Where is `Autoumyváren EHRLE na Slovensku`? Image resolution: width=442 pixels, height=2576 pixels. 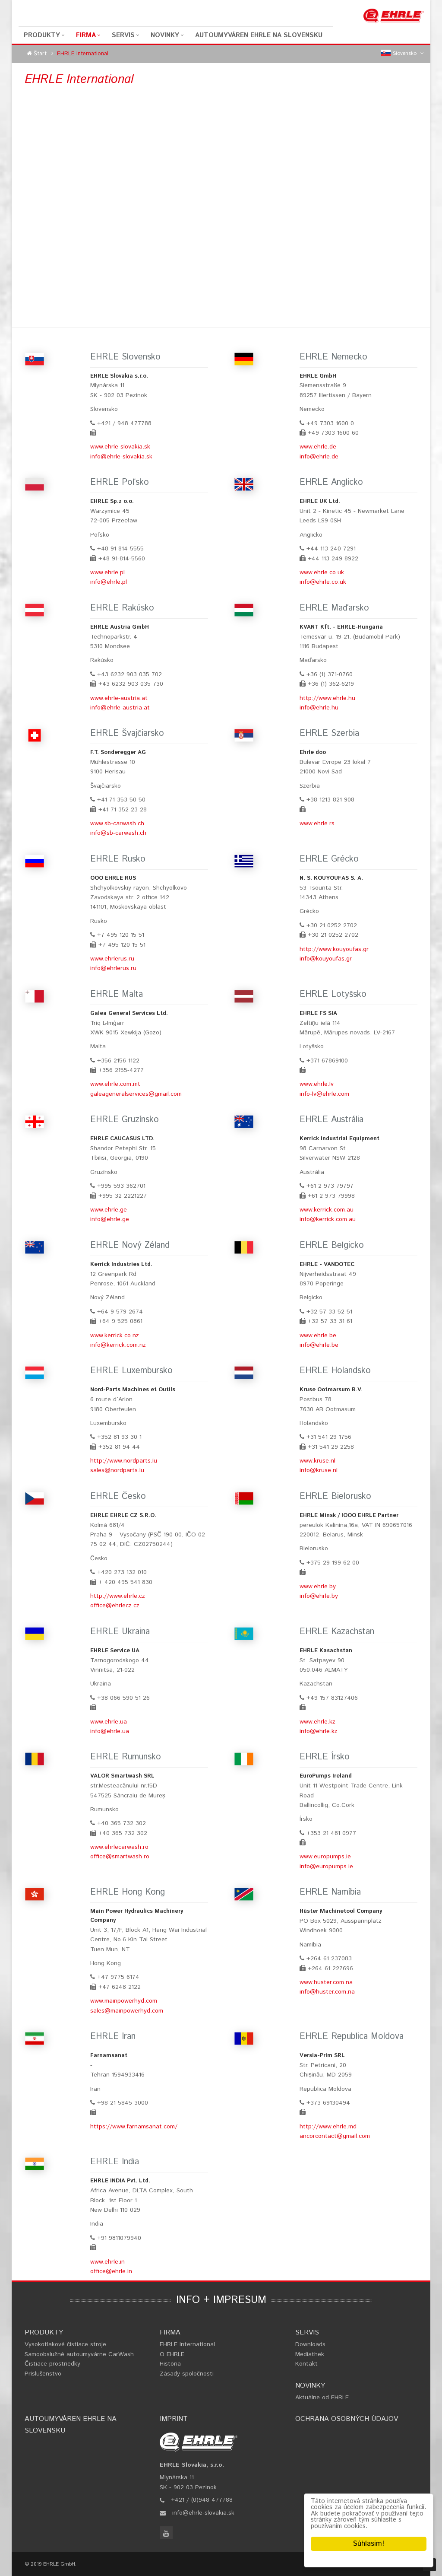 Autoumyváren EHRLE na Slovensku is located at coordinates (258, 35).